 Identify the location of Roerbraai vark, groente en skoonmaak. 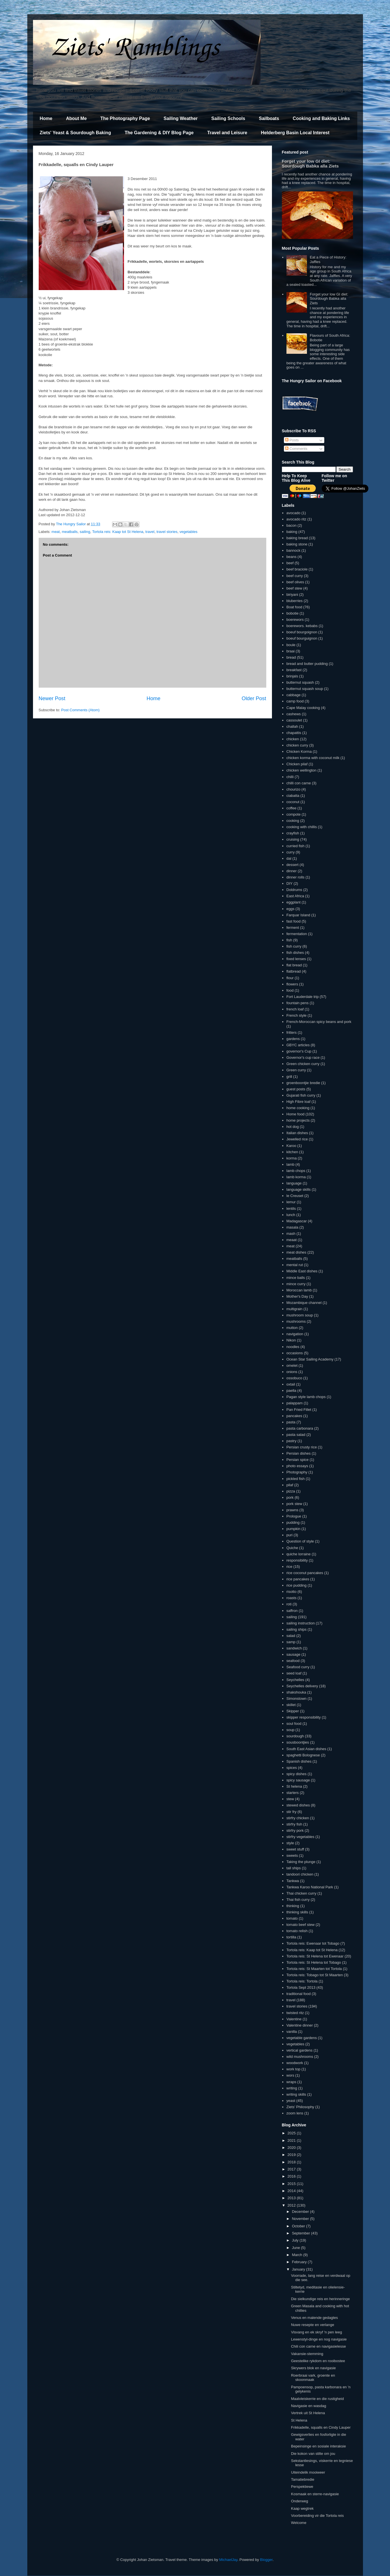
(313, 2377).